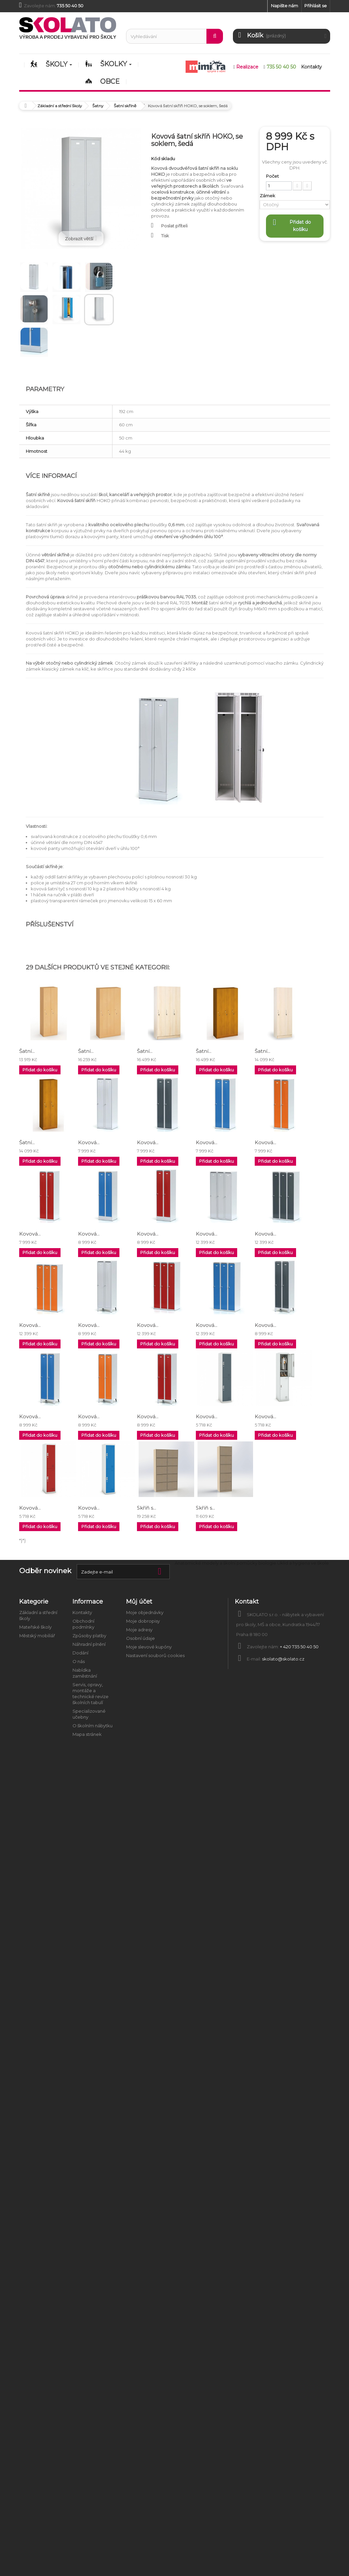 The height and width of the screenshot is (2576, 349). I want to click on Počet, so click(272, 176).